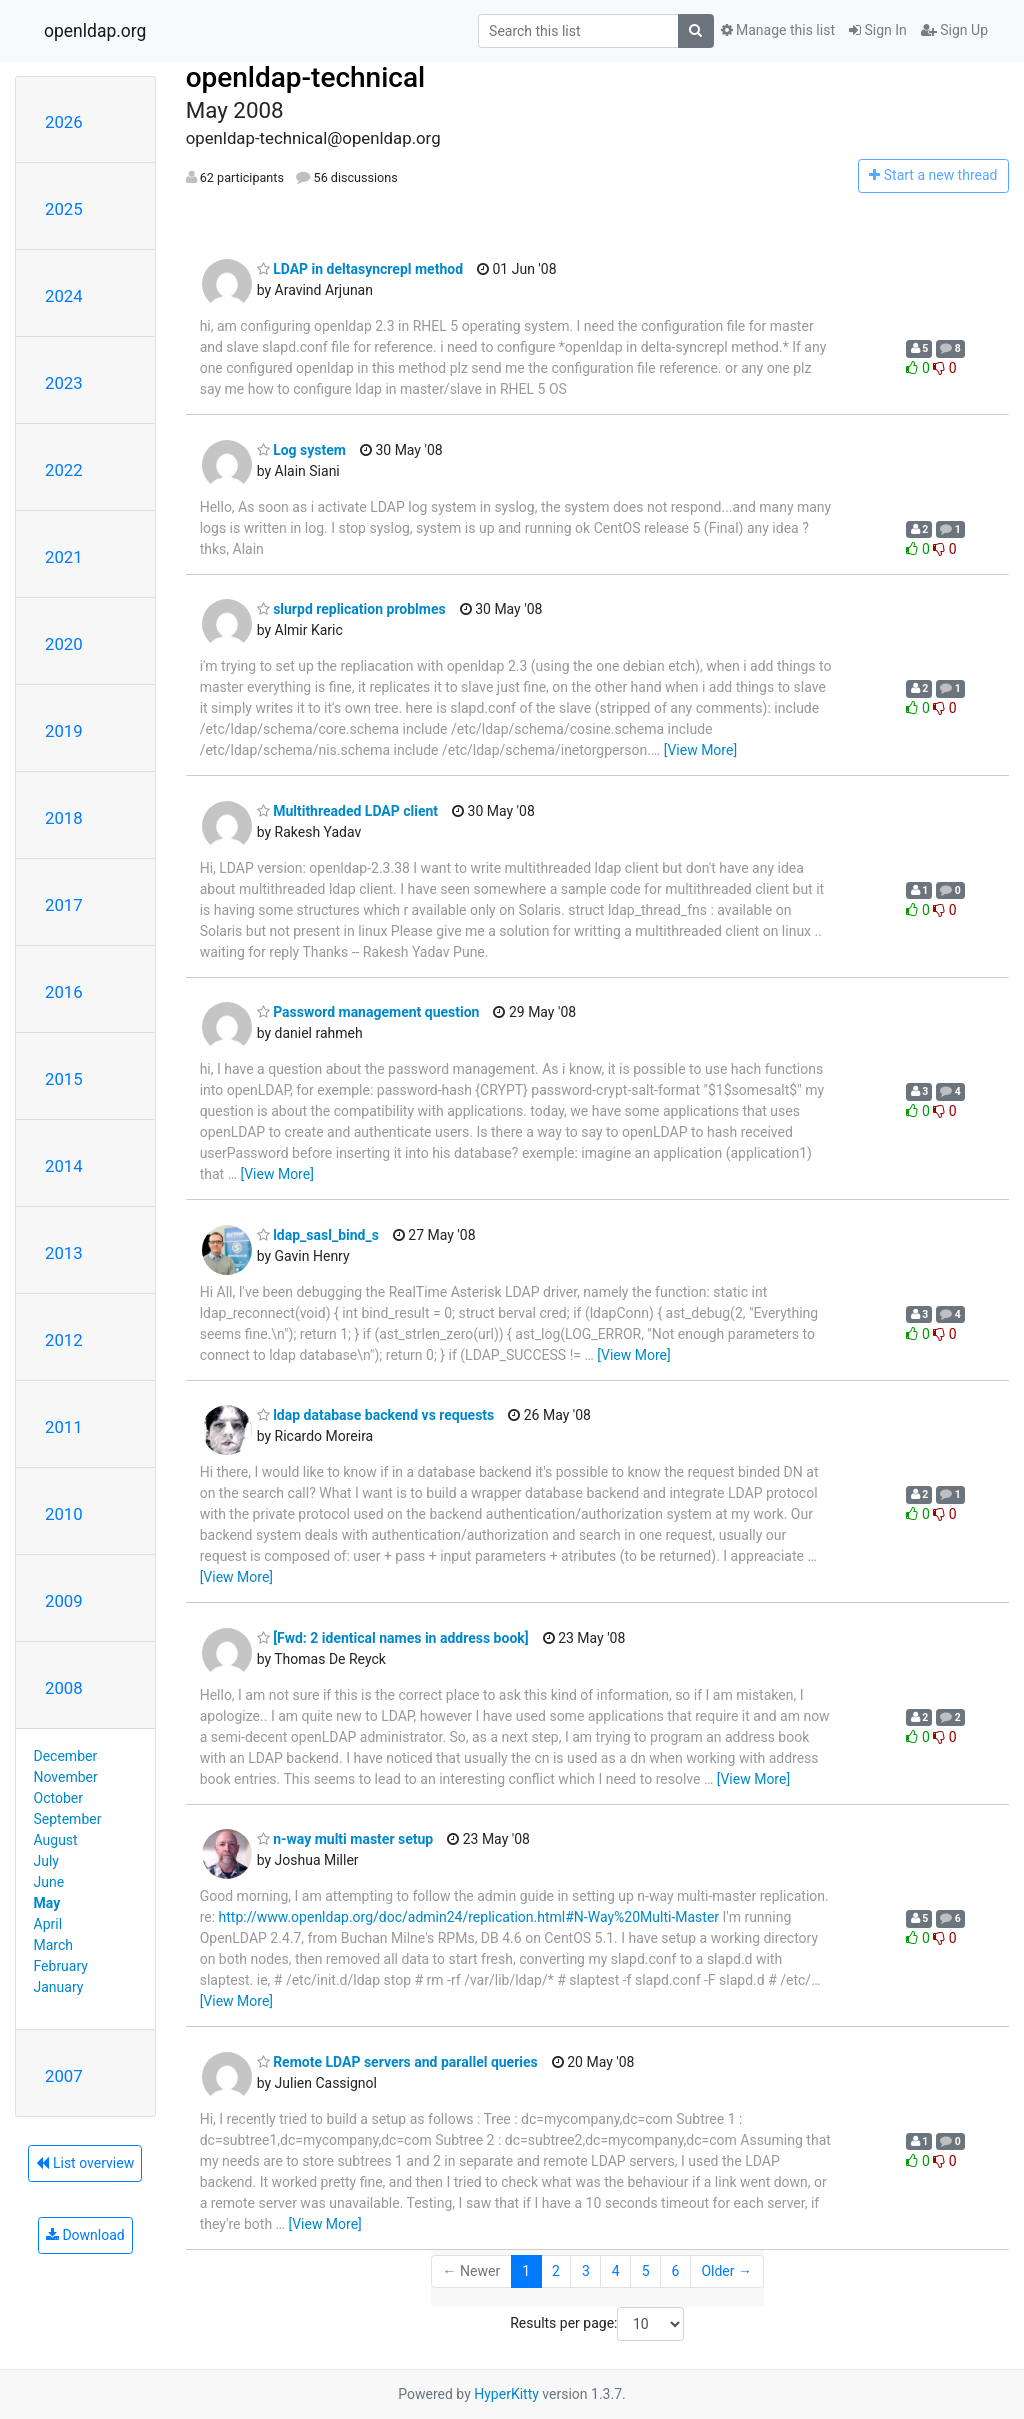 The width and height of the screenshot is (1024, 2419). Describe the element at coordinates (85, 2235) in the screenshot. I see `Download` at that location.